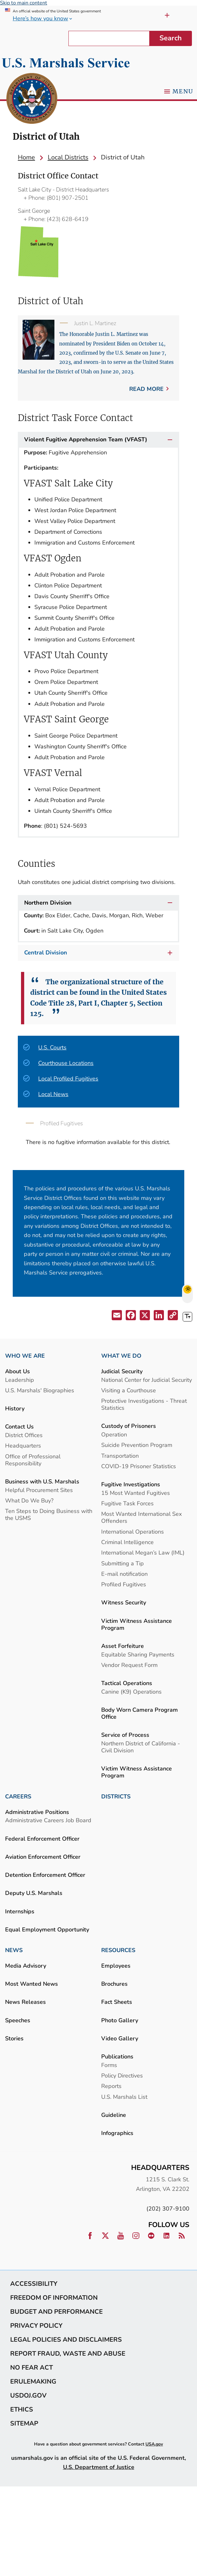 The width and height of the screenshot is (197, 2576). Describe the element at coordinates (47, 1929) in the screenshot. I see `Equal Employment Opportunity [link]` at that location.